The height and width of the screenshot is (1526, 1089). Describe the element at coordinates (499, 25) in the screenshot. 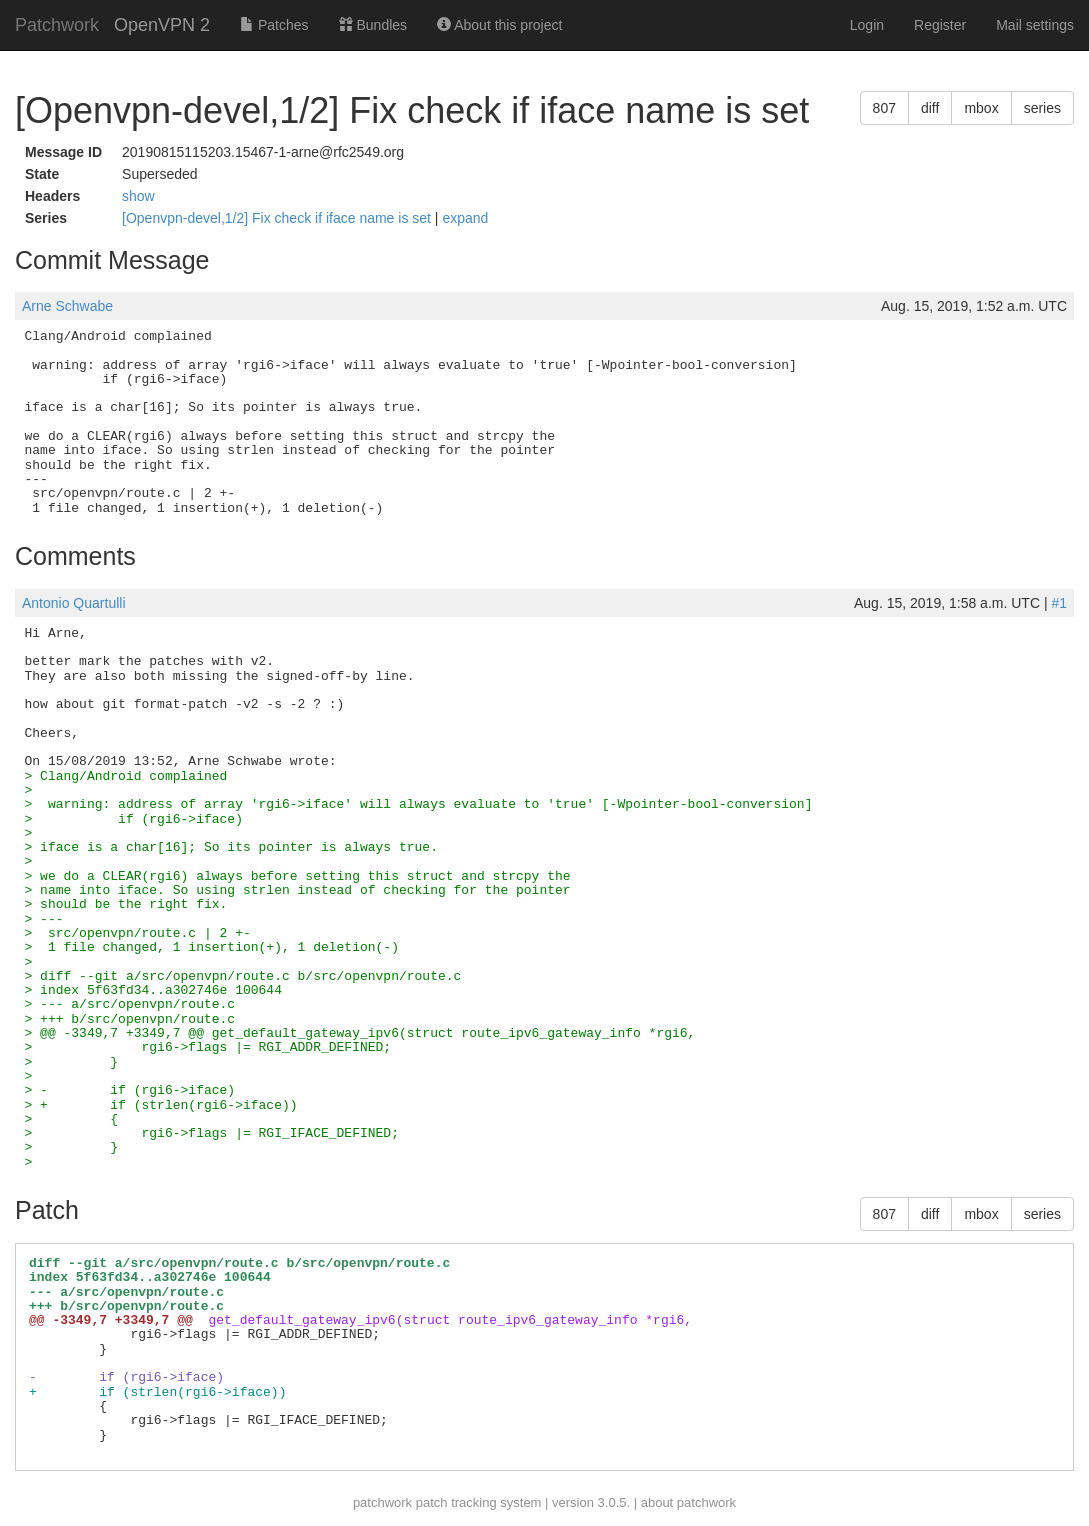

I see `About this project` at that location.